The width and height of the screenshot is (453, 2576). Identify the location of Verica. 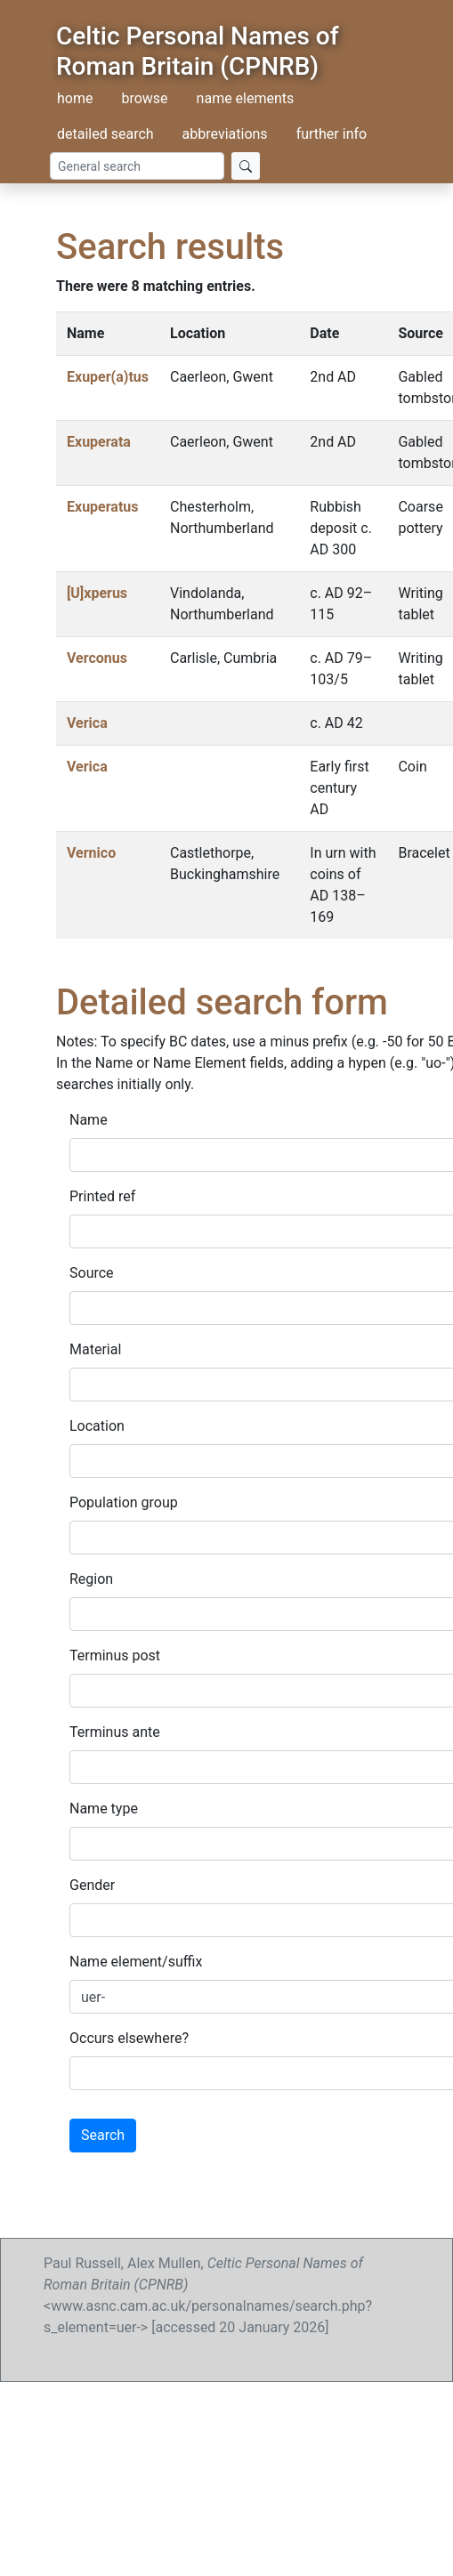
(87, 723).